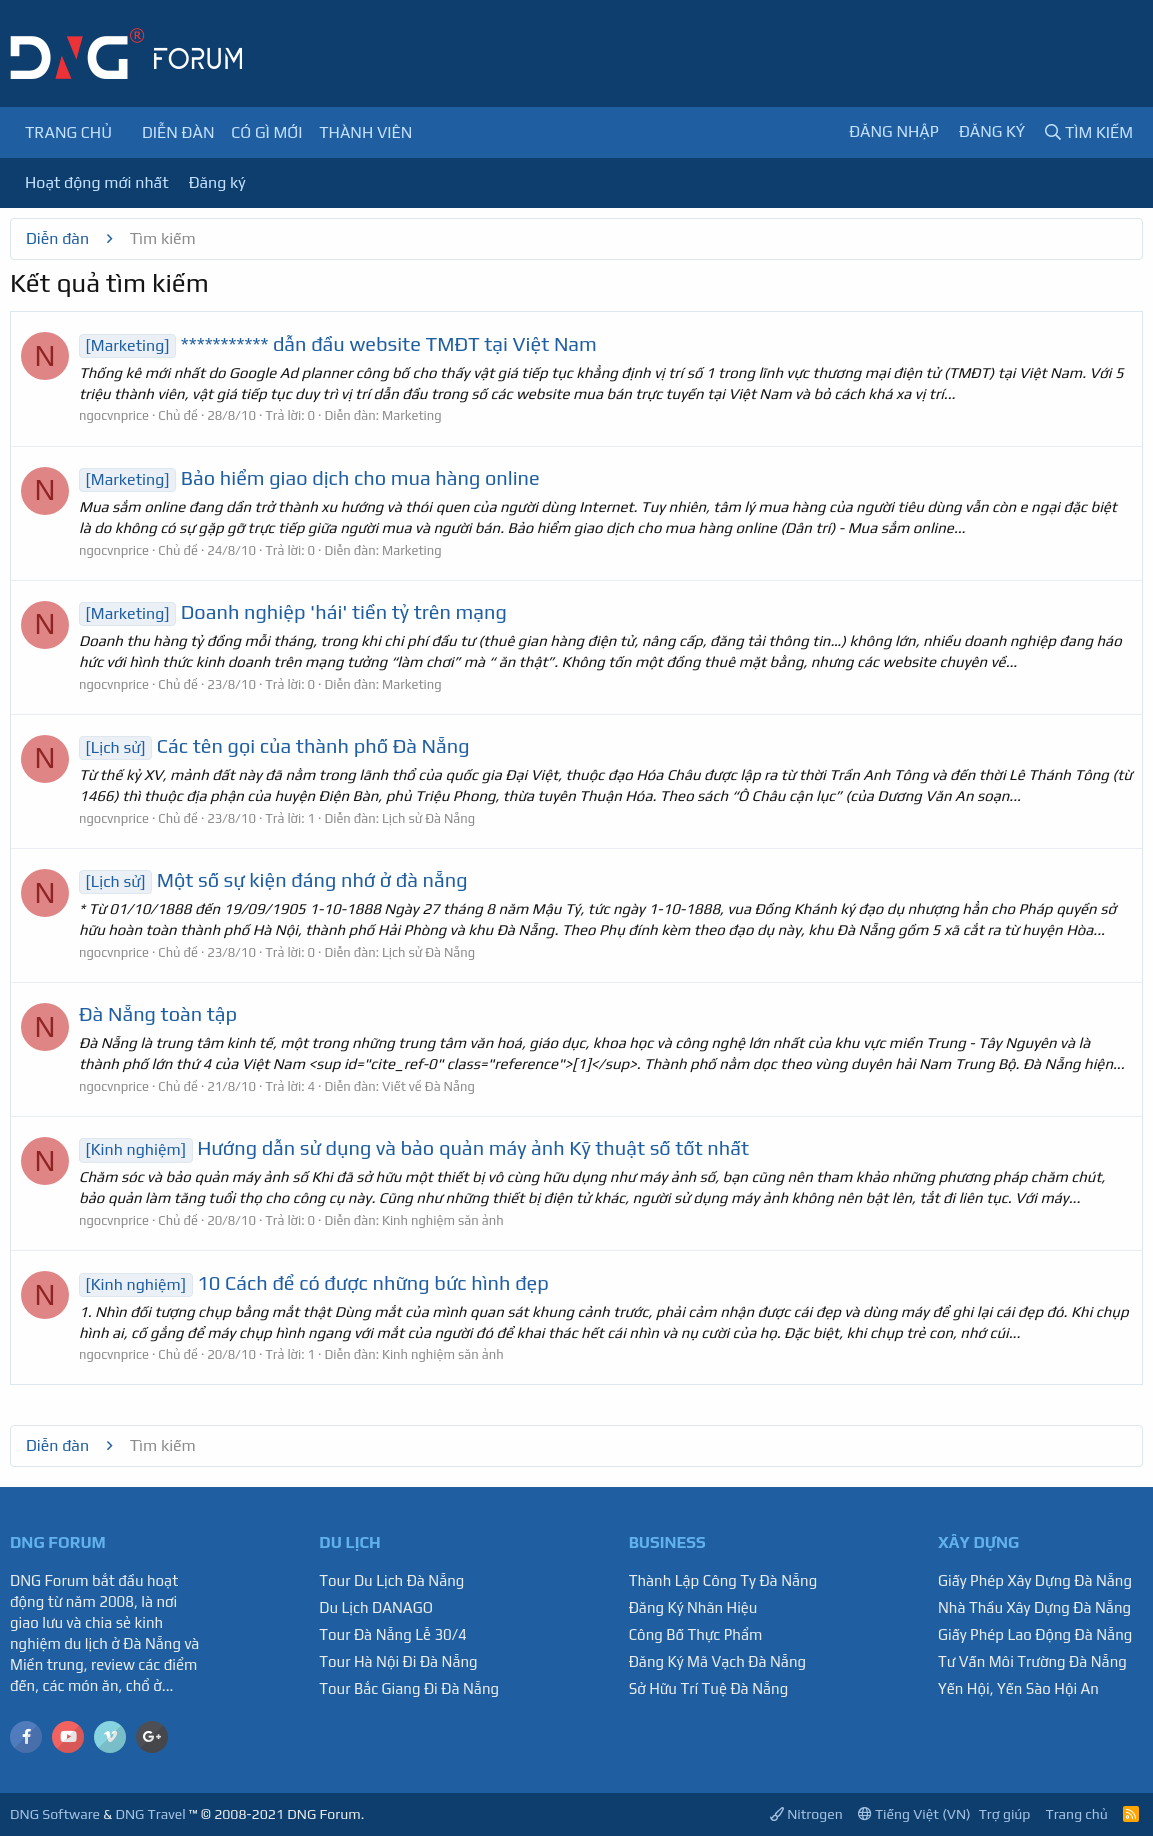 The width and height of the screenshot is (1153, 1836). I want to click on Thành Lập Công Ty Đà Nẵng, so click(723, 1580).